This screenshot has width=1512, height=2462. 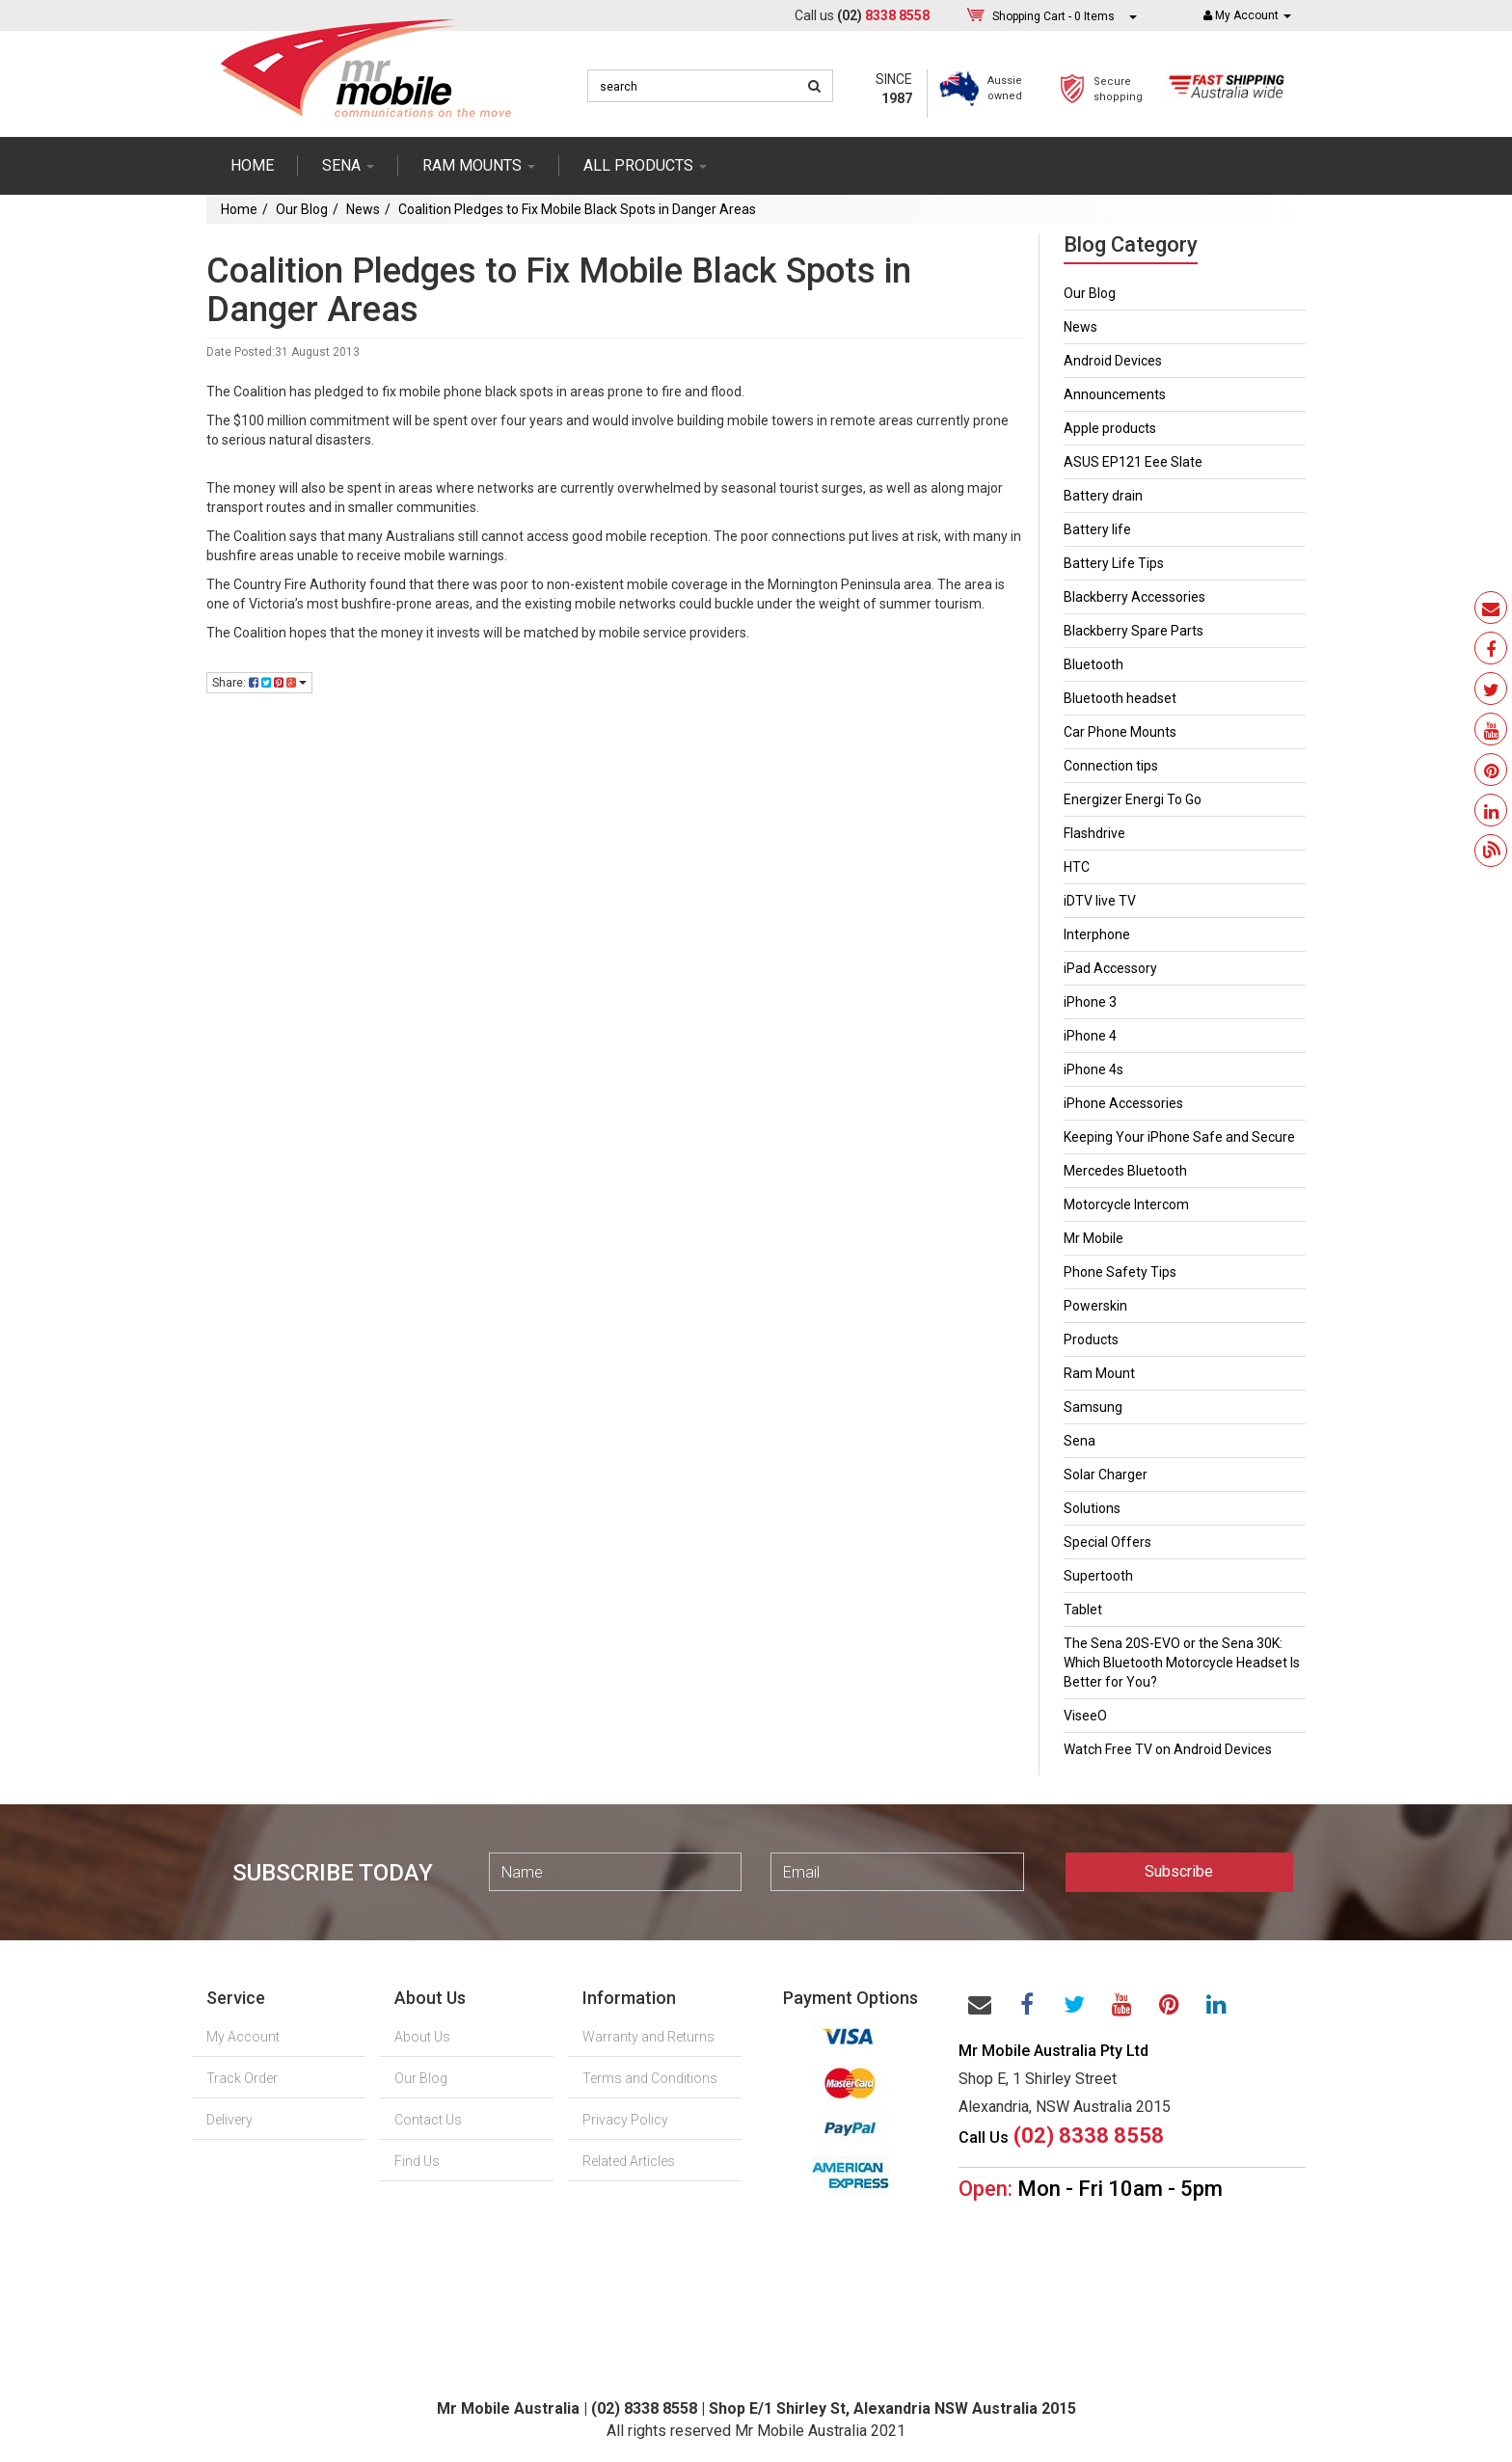 I want to click on iPhone 3, so click(x=1090, y=1002).